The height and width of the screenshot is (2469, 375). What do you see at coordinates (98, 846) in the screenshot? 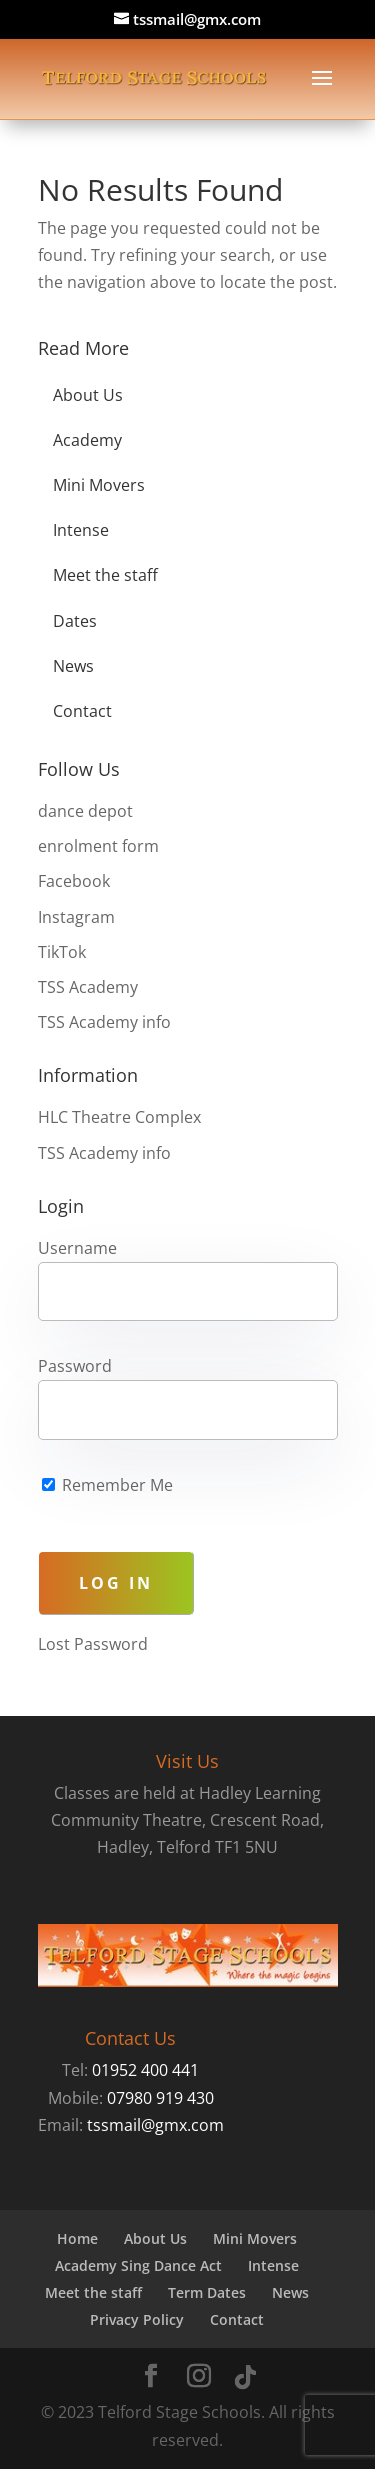
I see `enrolment form` at bounding box center [98, 846].